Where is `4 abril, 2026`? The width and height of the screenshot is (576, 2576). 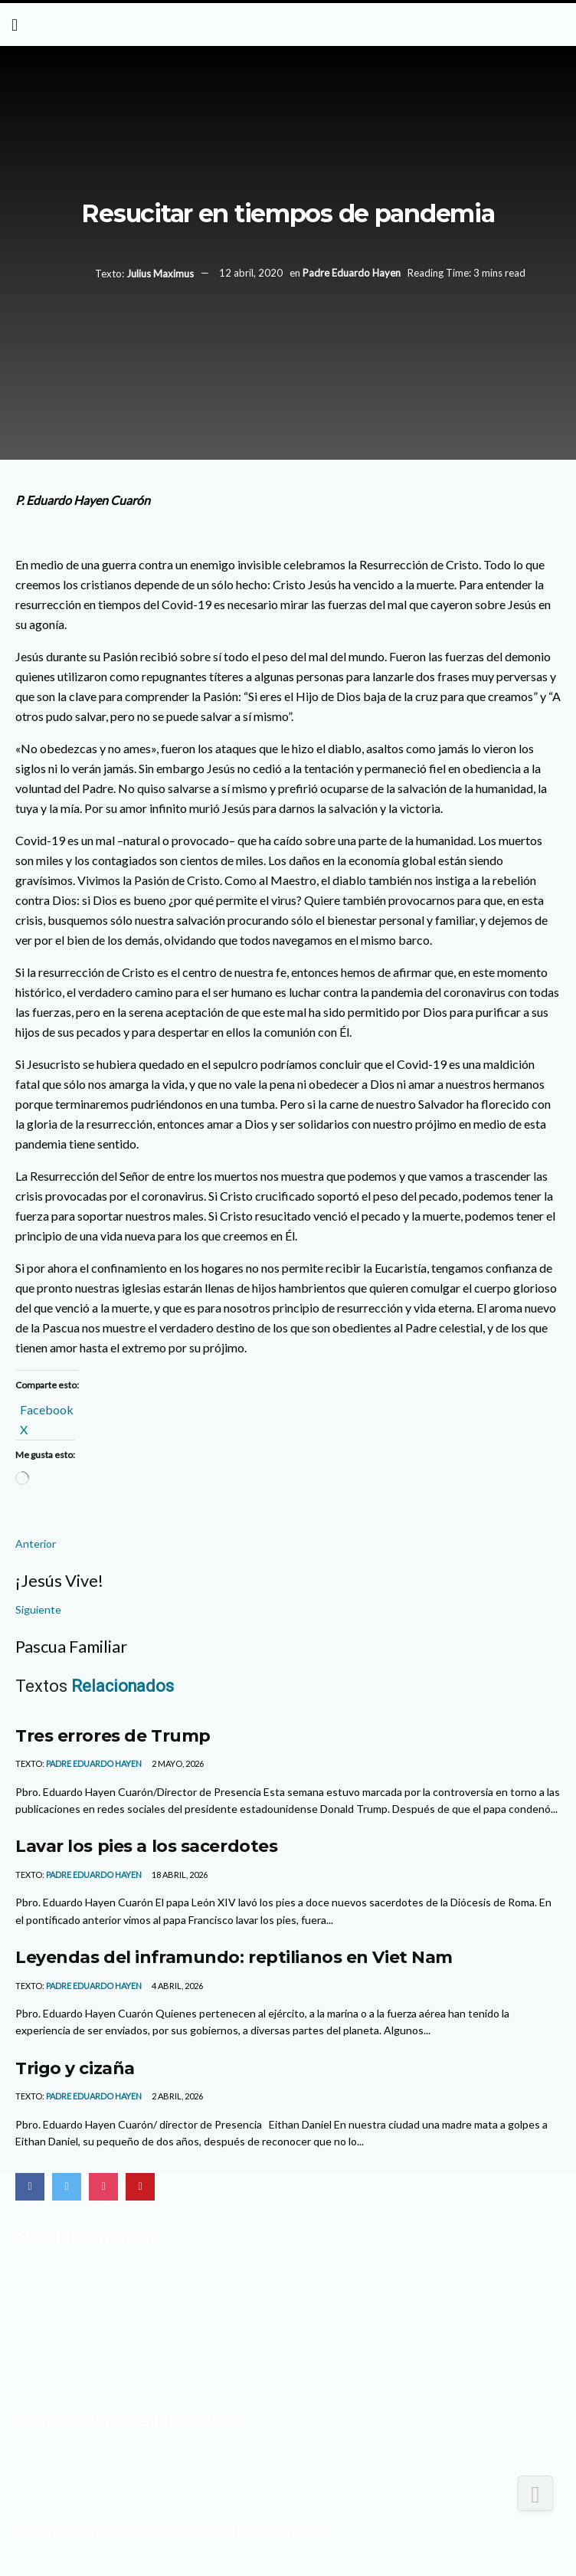
4 abril, 2026 is located at coordinates (176, 1986).